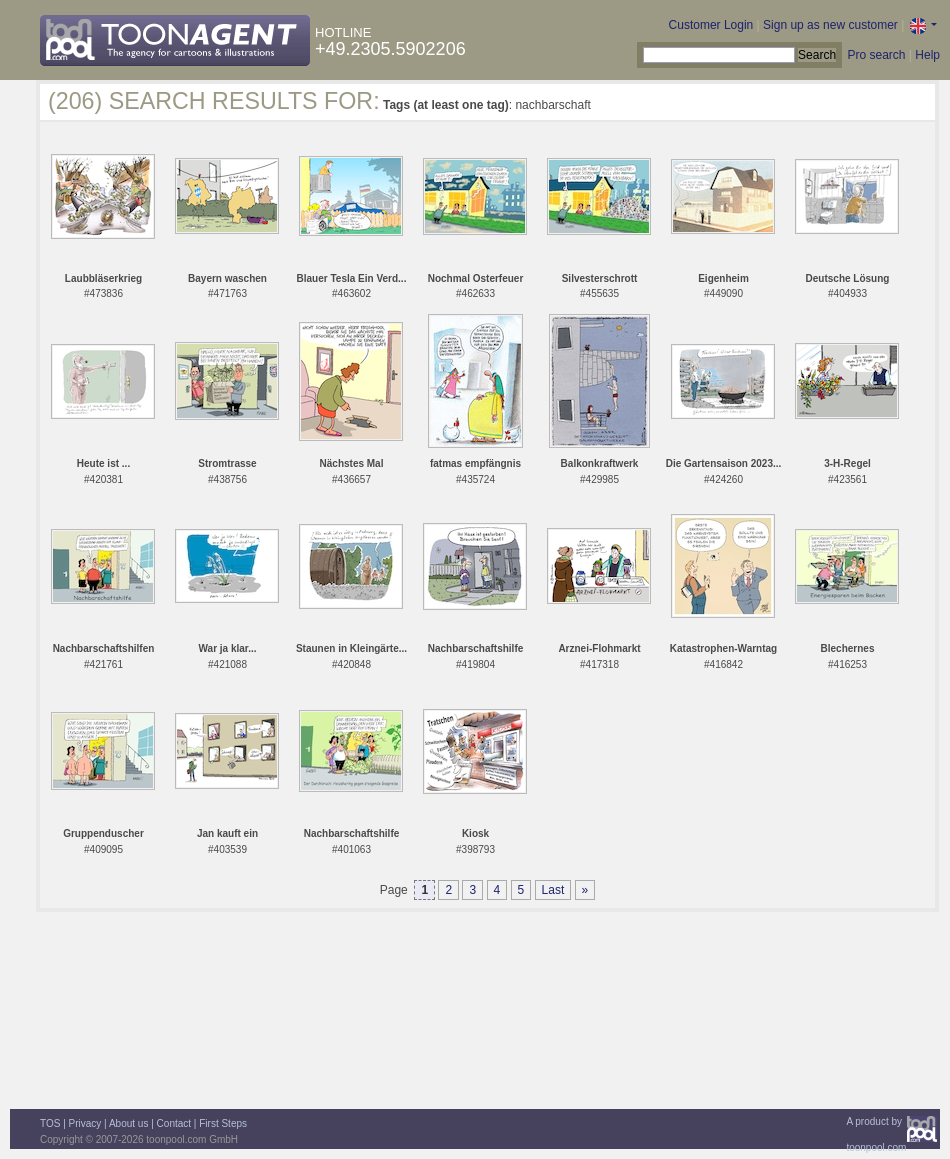 The height and width of the screenshot is (1159, 950). What do you see at coordinates (223, 1123) in the screenshot?
I see `First Steps` at bounding box center [223, 1123].